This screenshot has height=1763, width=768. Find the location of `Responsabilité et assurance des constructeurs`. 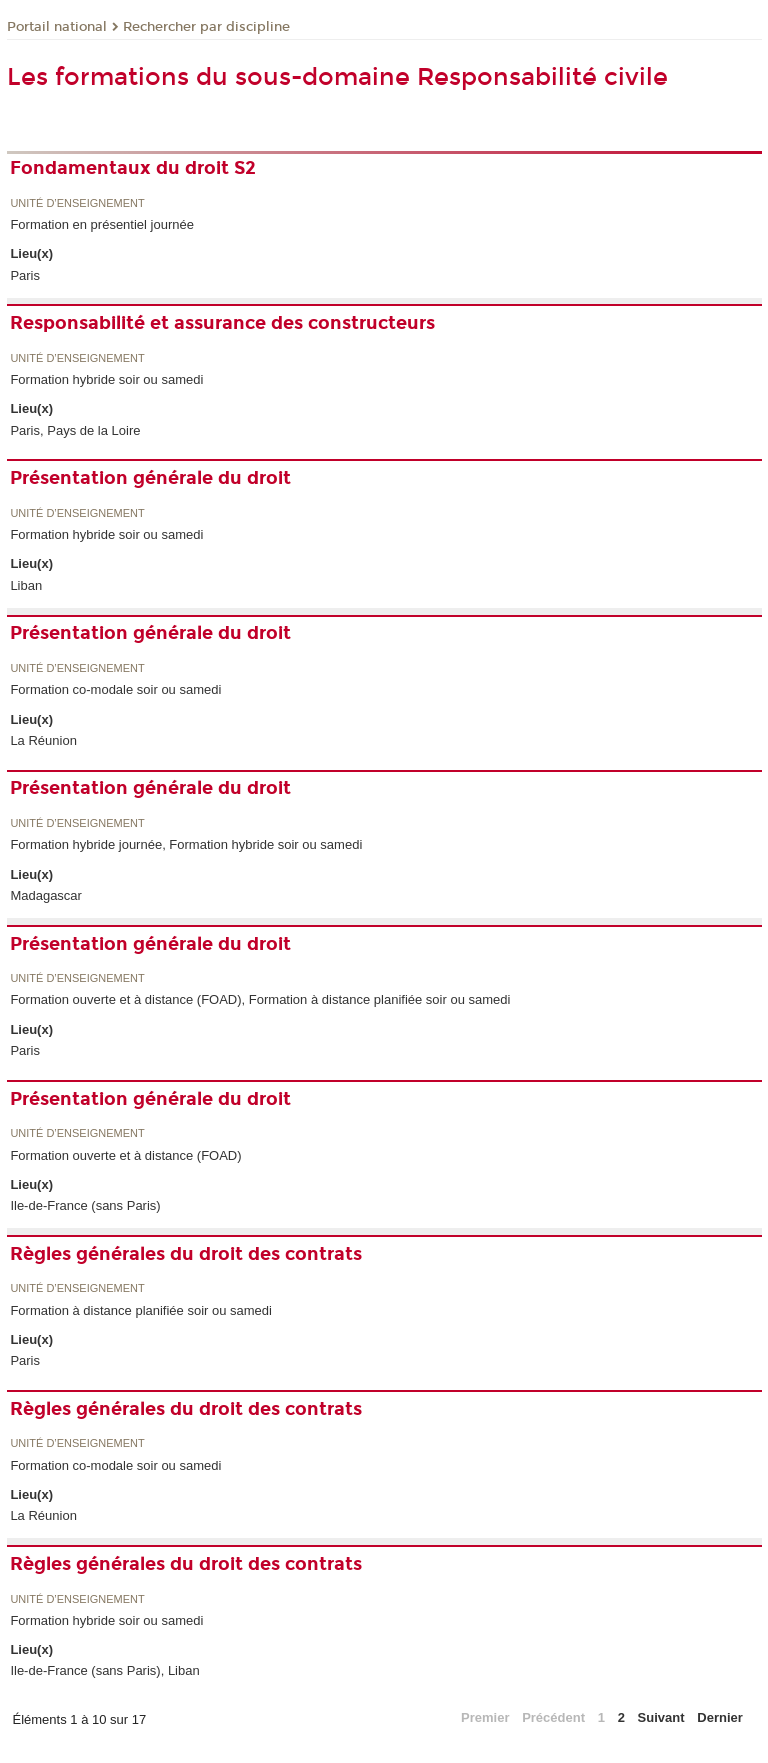

Responsabilité et assurance des constructeurs is located at coordinates (222, 323).